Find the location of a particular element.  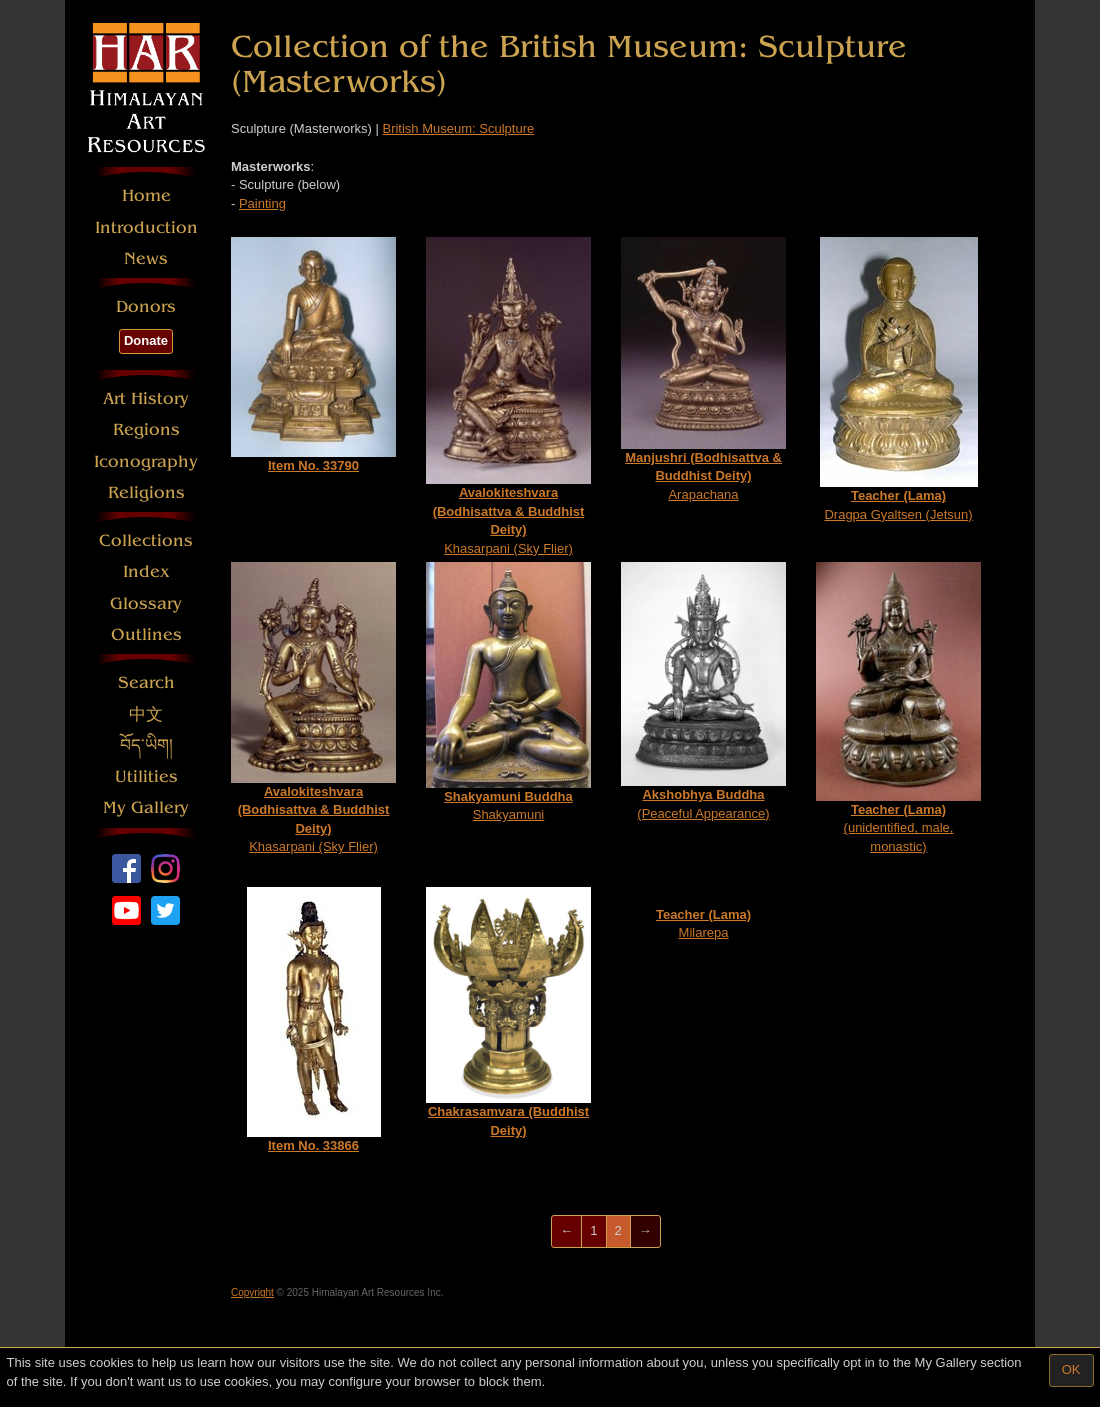

Painting is located at coordinates (262, 203).